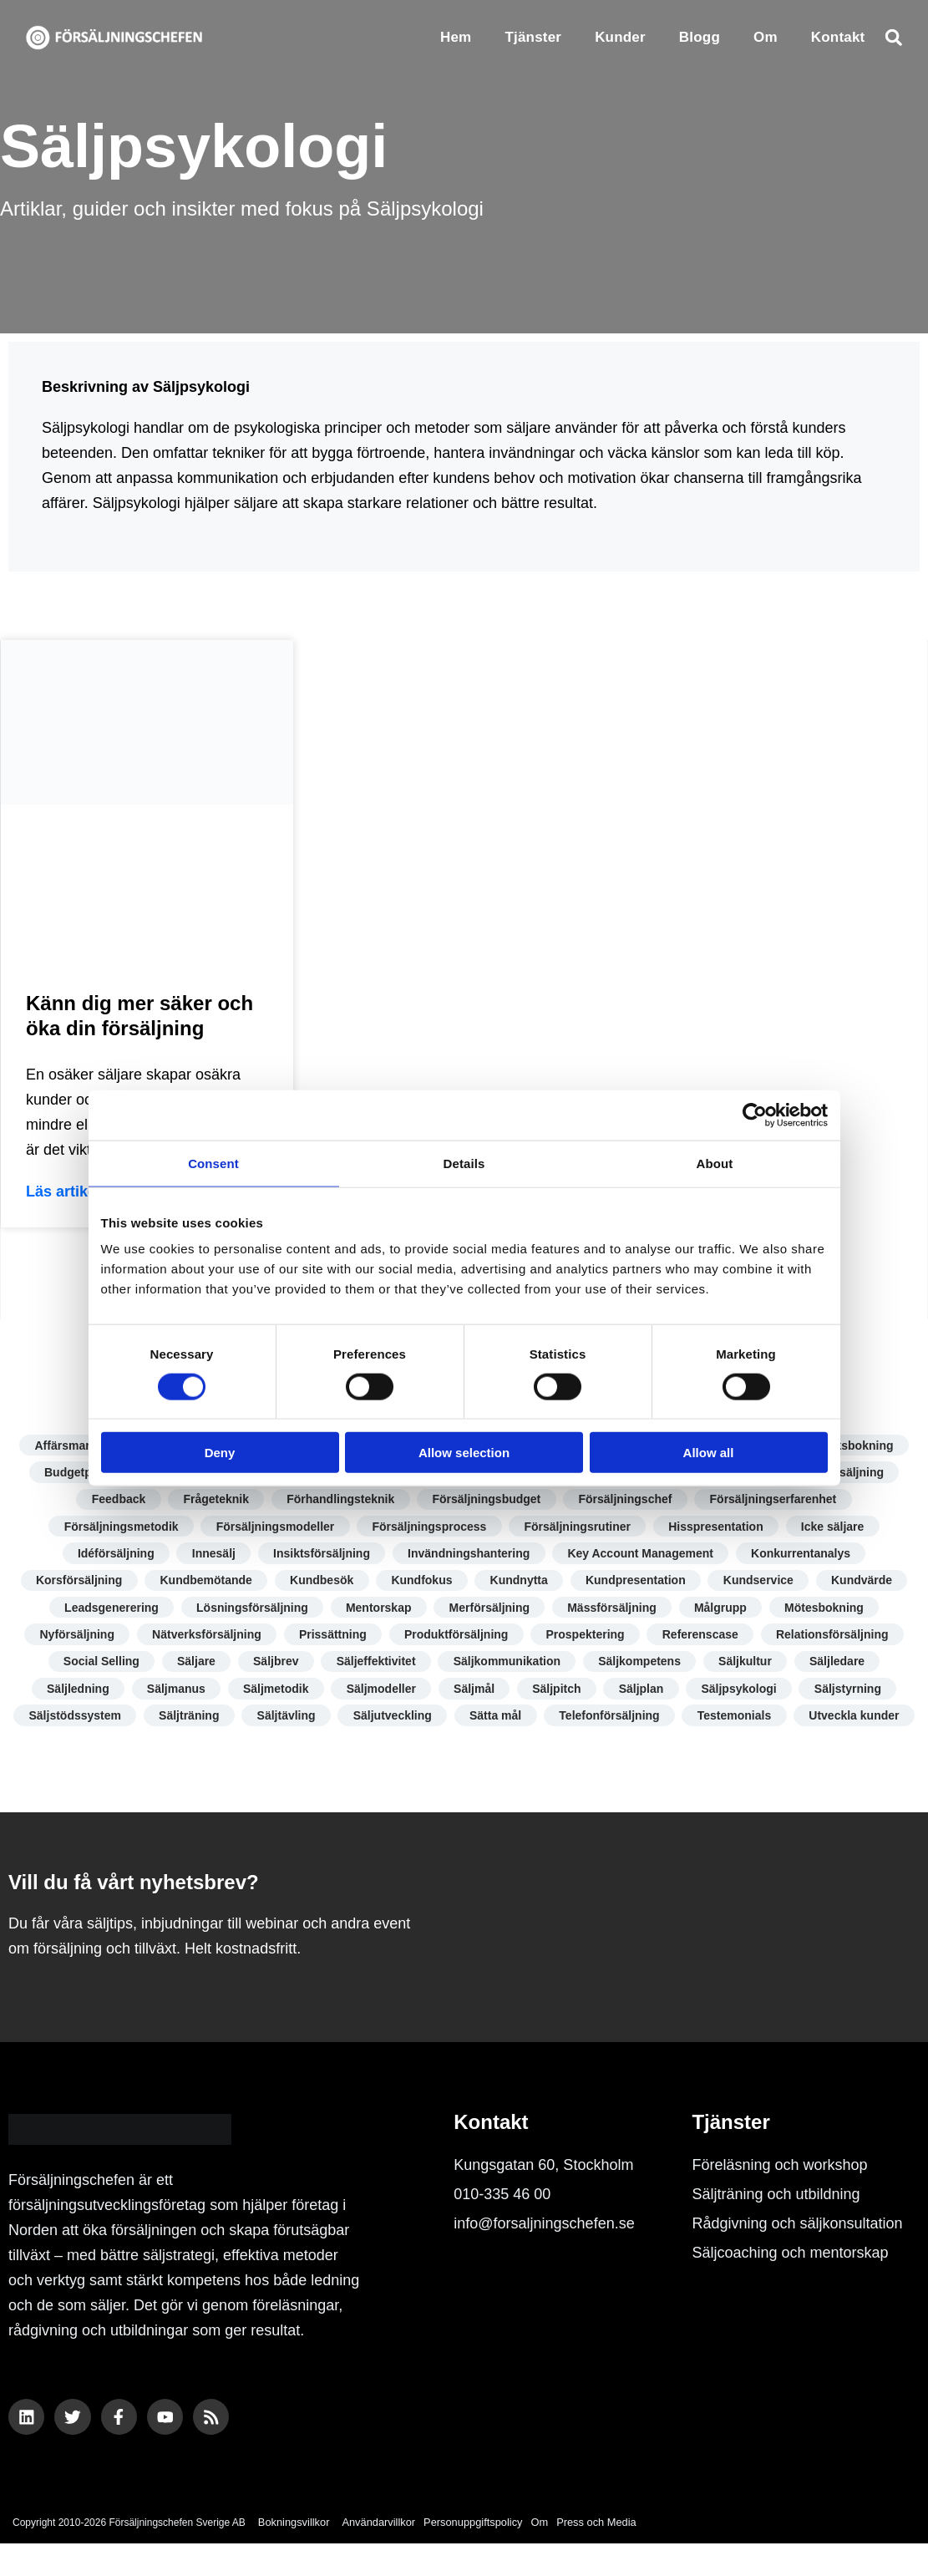  I want to click on Telefonförsäljning [Telefonförsäljning (3 objekt)], so click(676, 1719).